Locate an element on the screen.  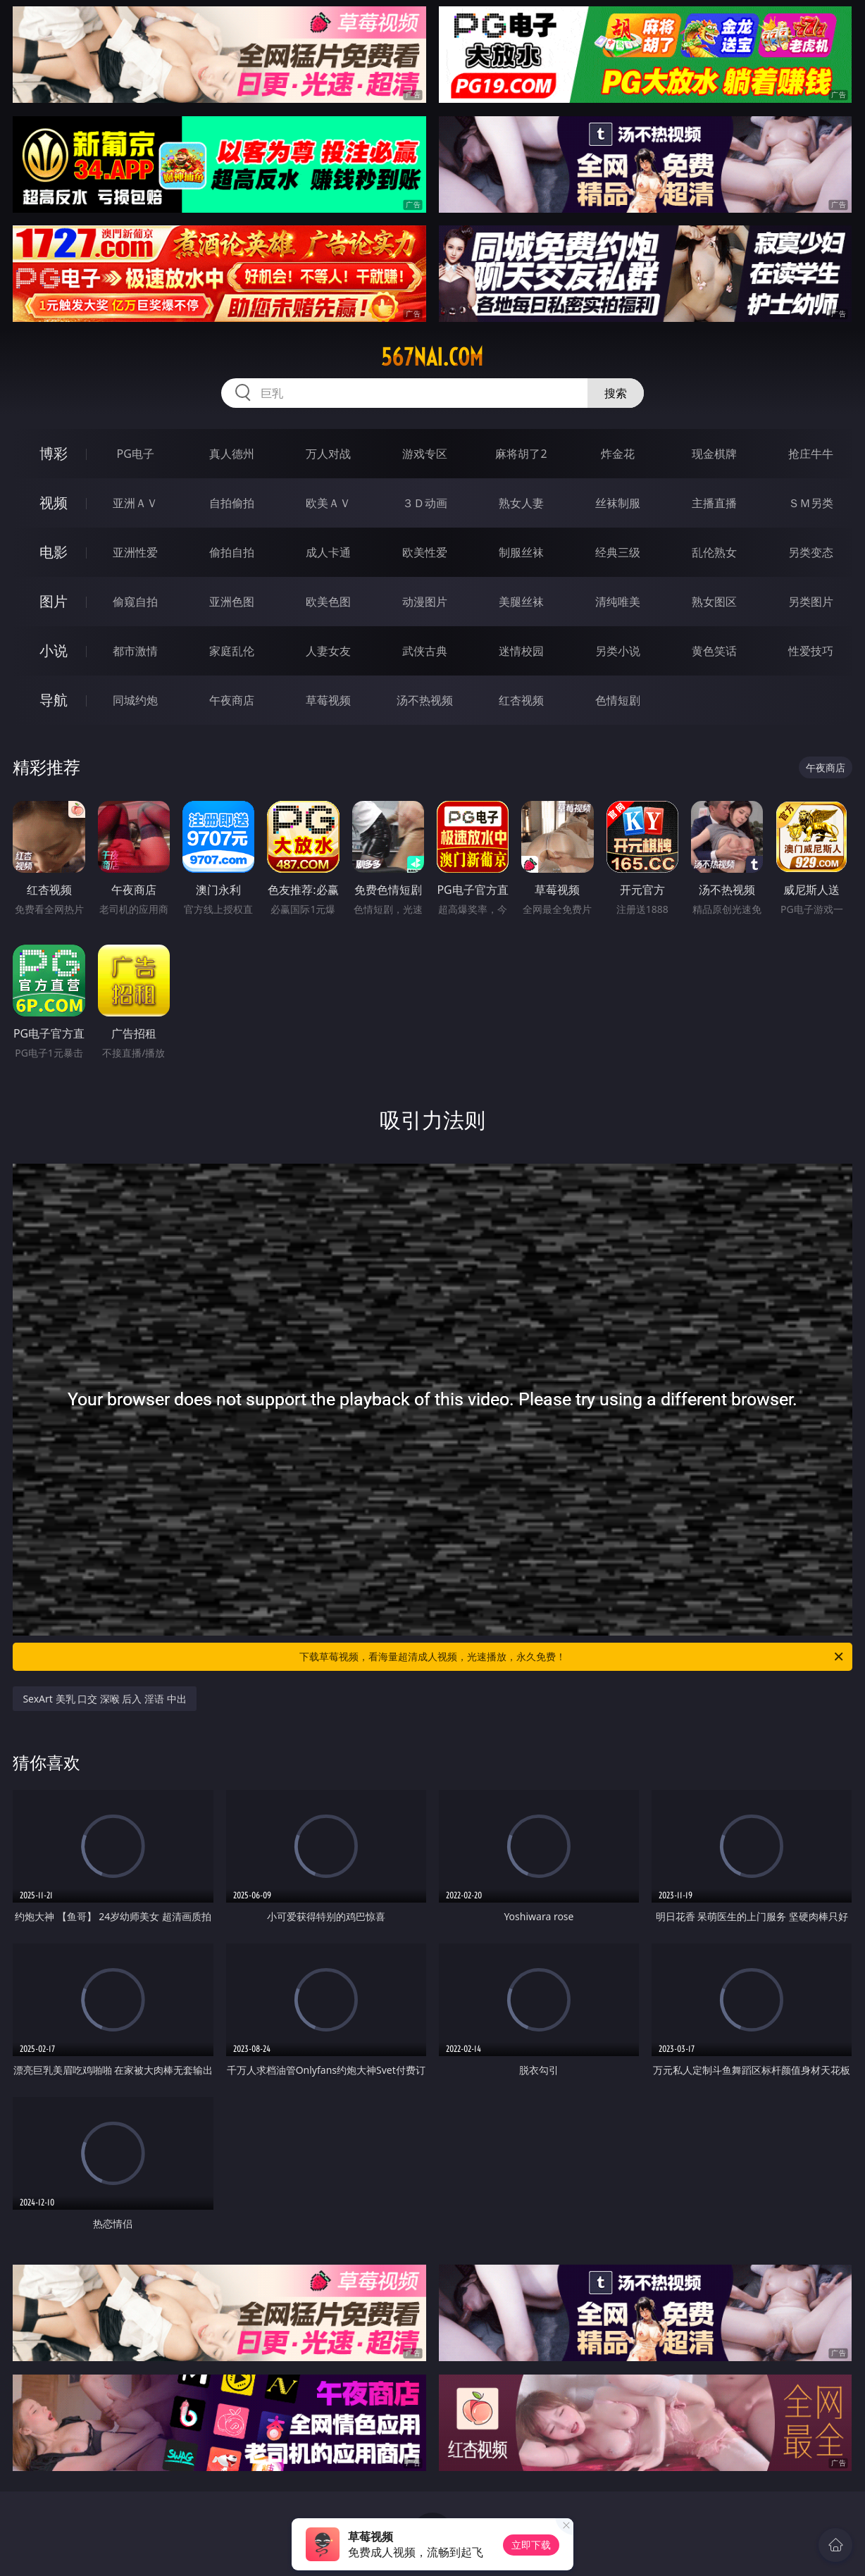
博彩 is located at coordinates (53, 453).